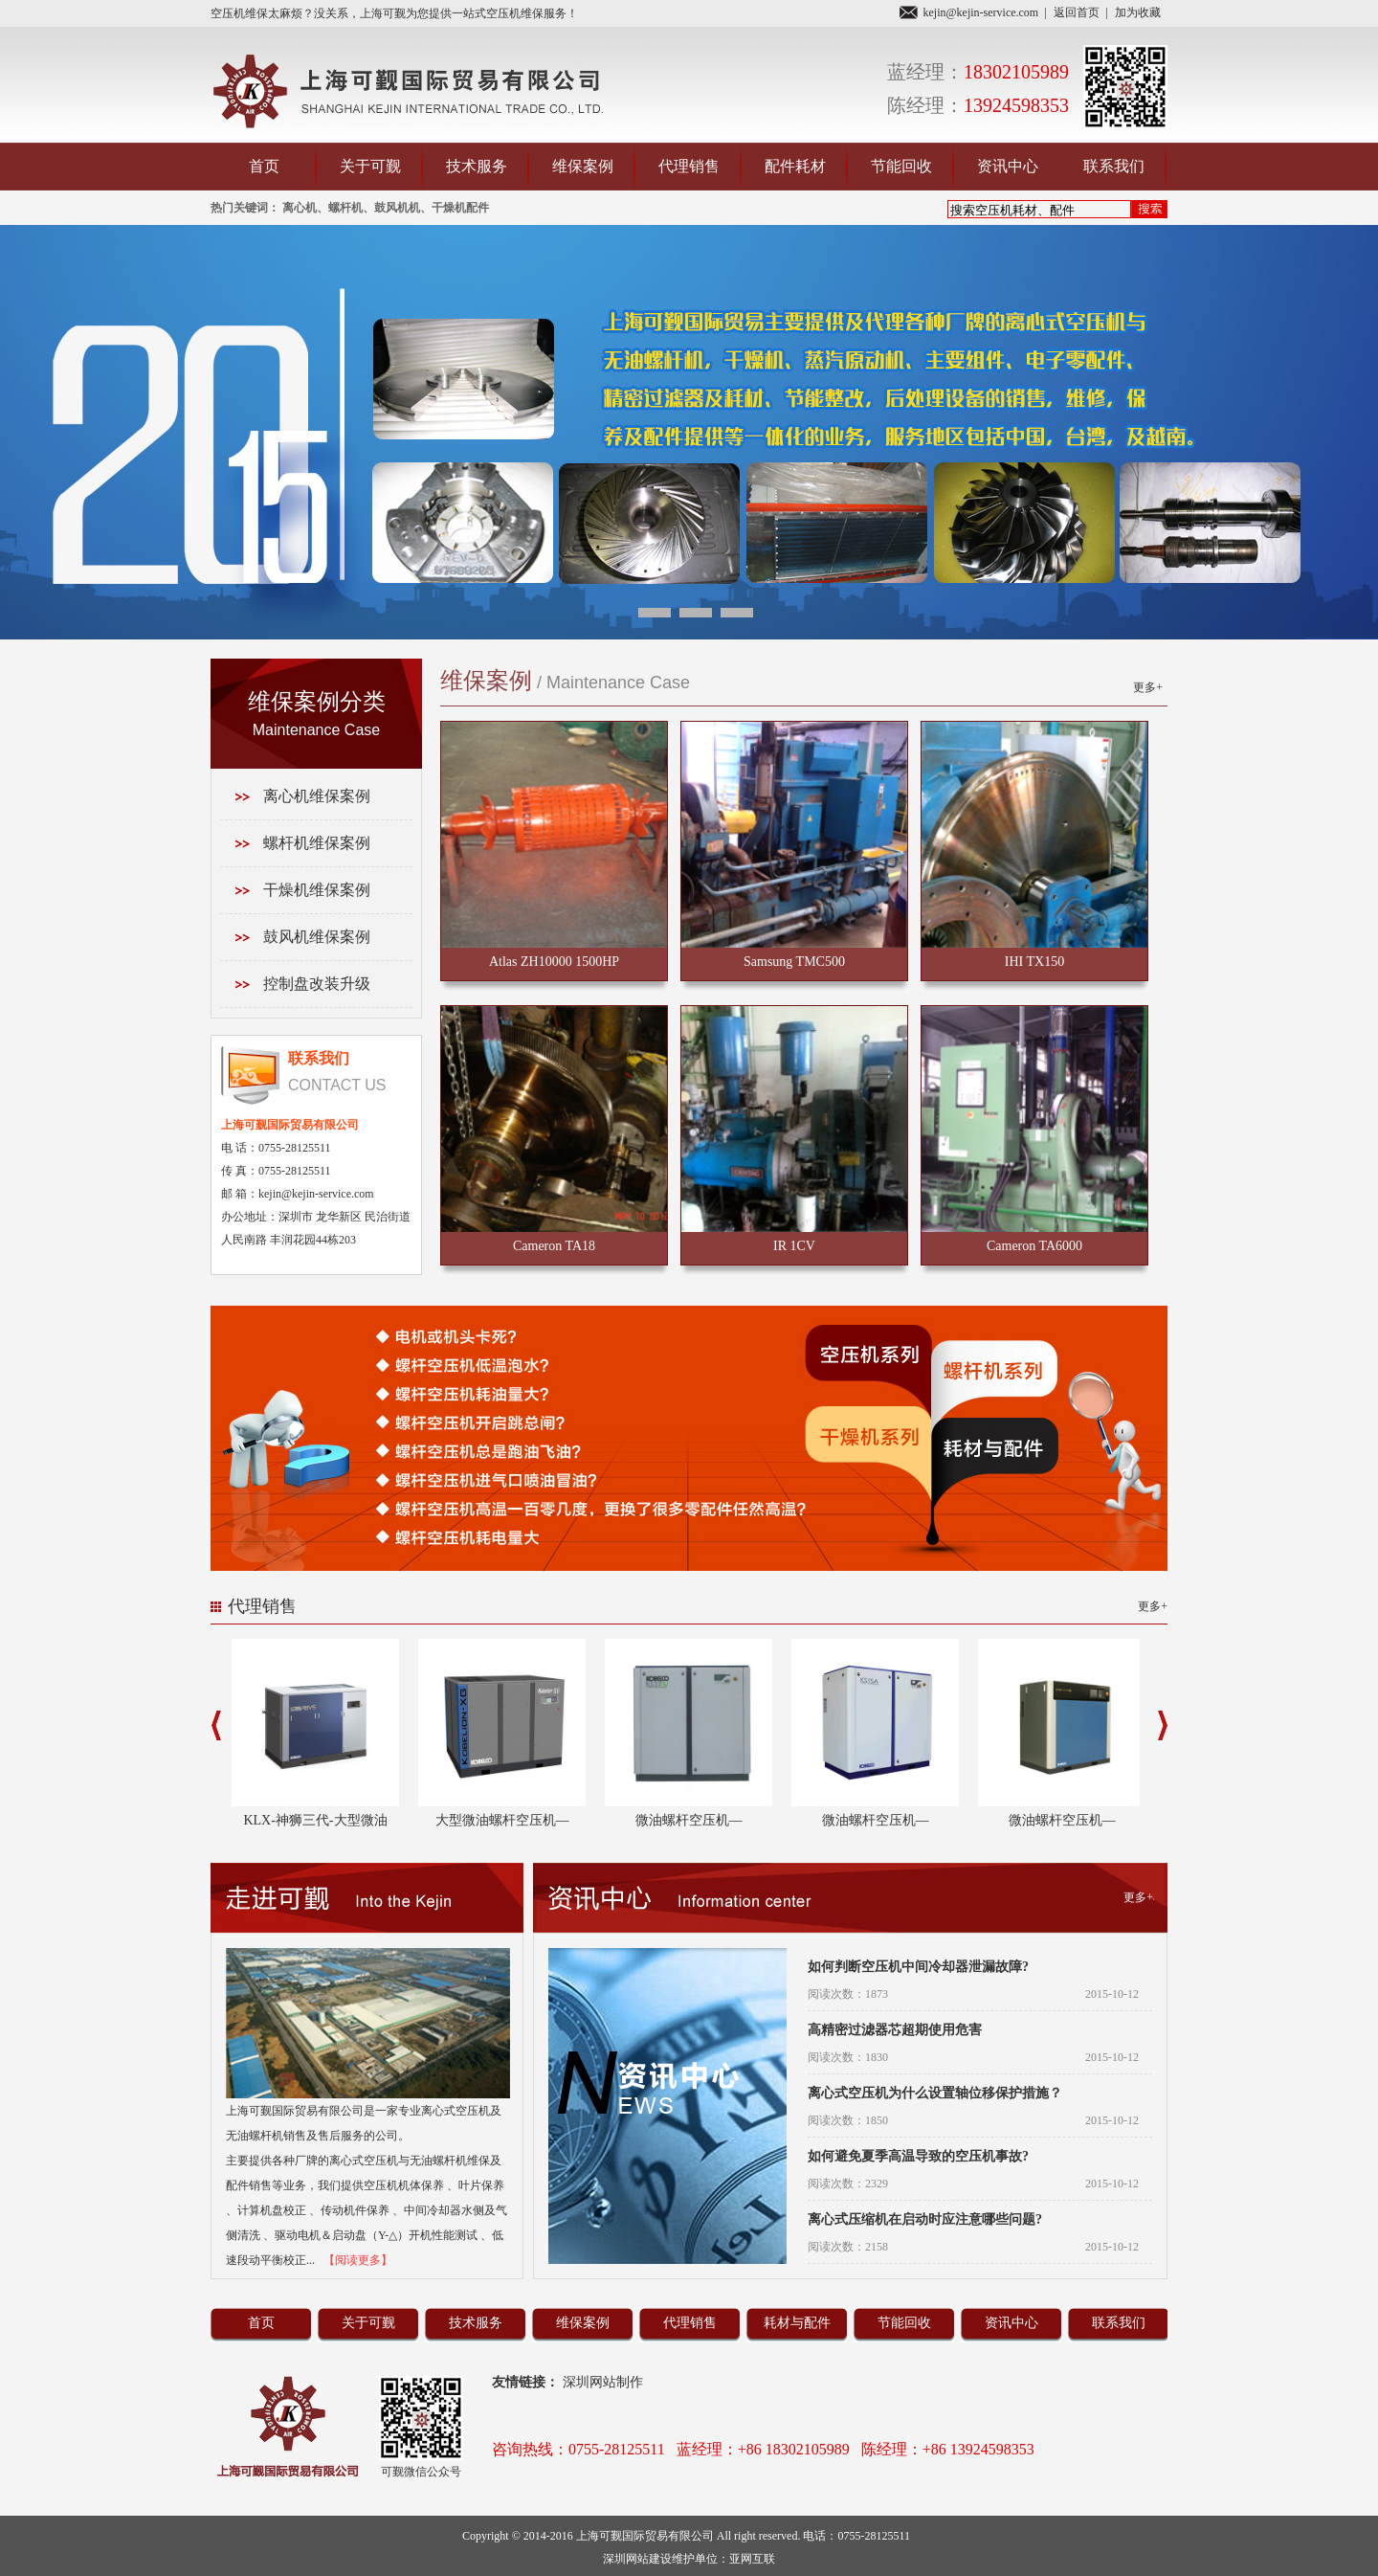  Describe the element at coordinates (795, 166) in the screenshot. I see `配件耗材` at that location.